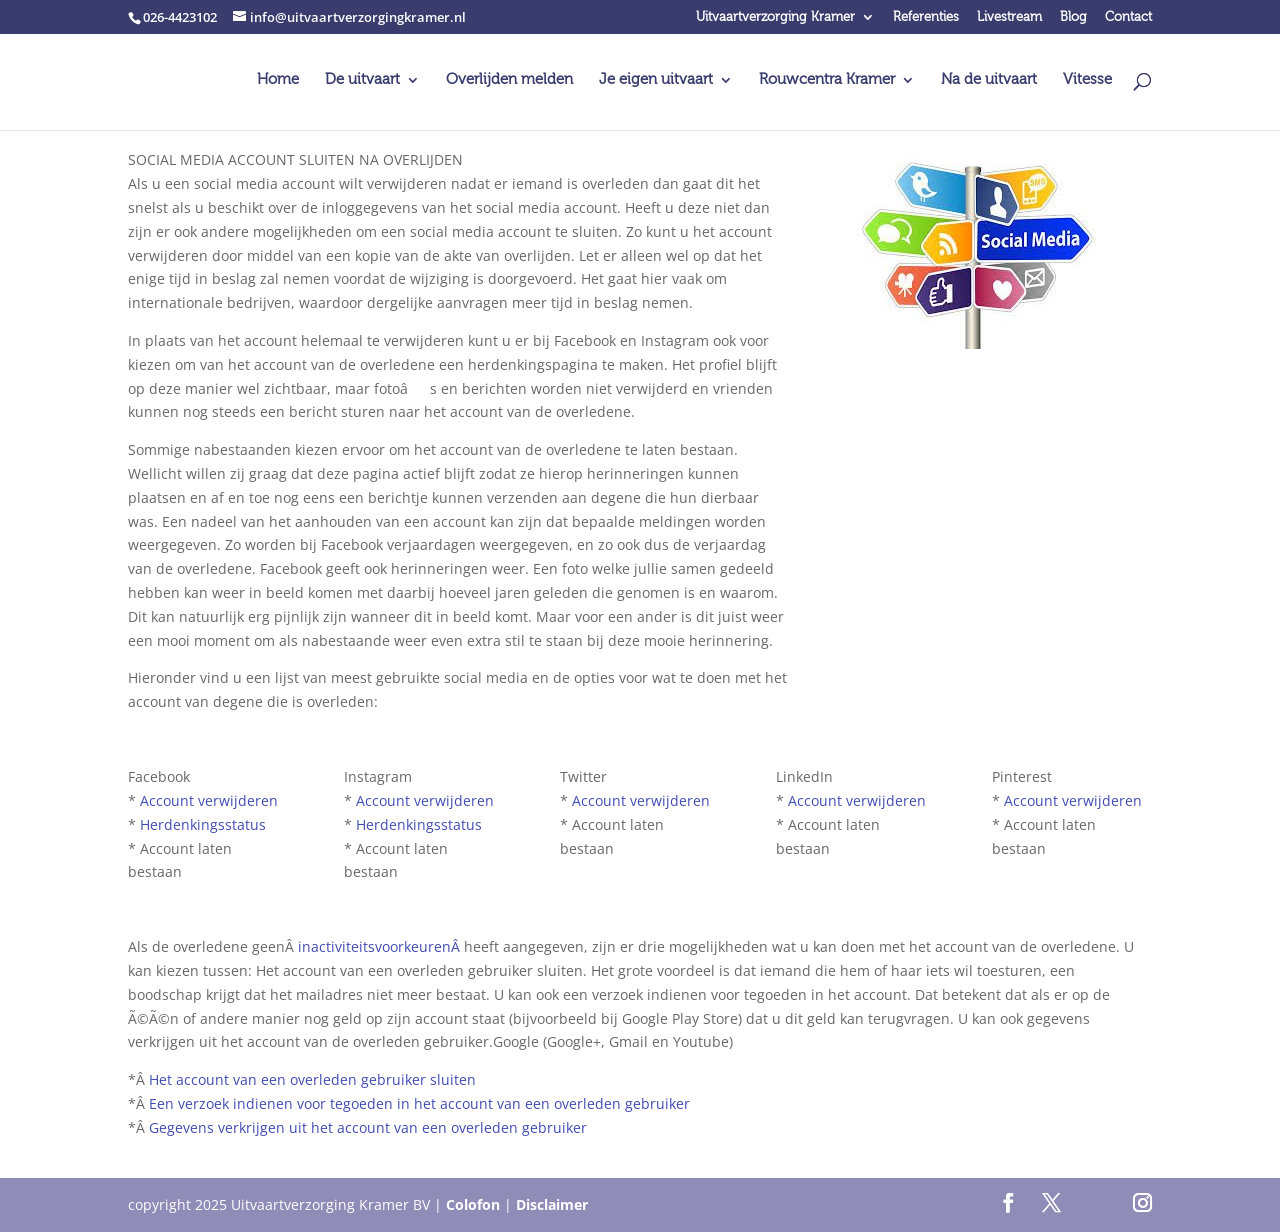  What do you see at coordinates (209, 800) in the screenshot?
I see `Account verwijderen` at bounding box center [209, 800].